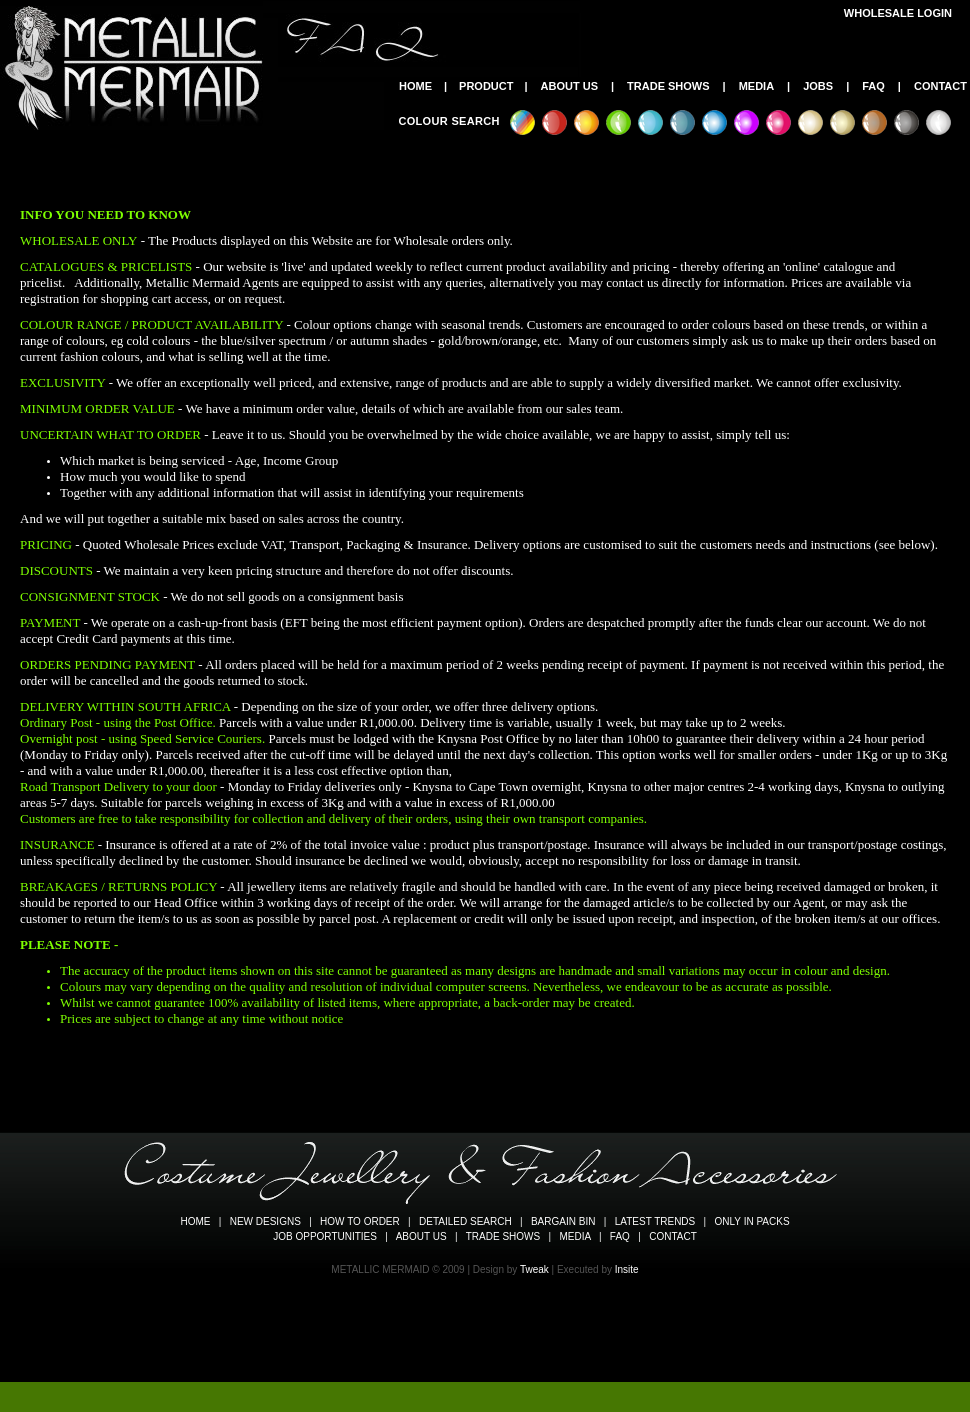  I want to click on HOW TO ORDER, so click(360, 1221).